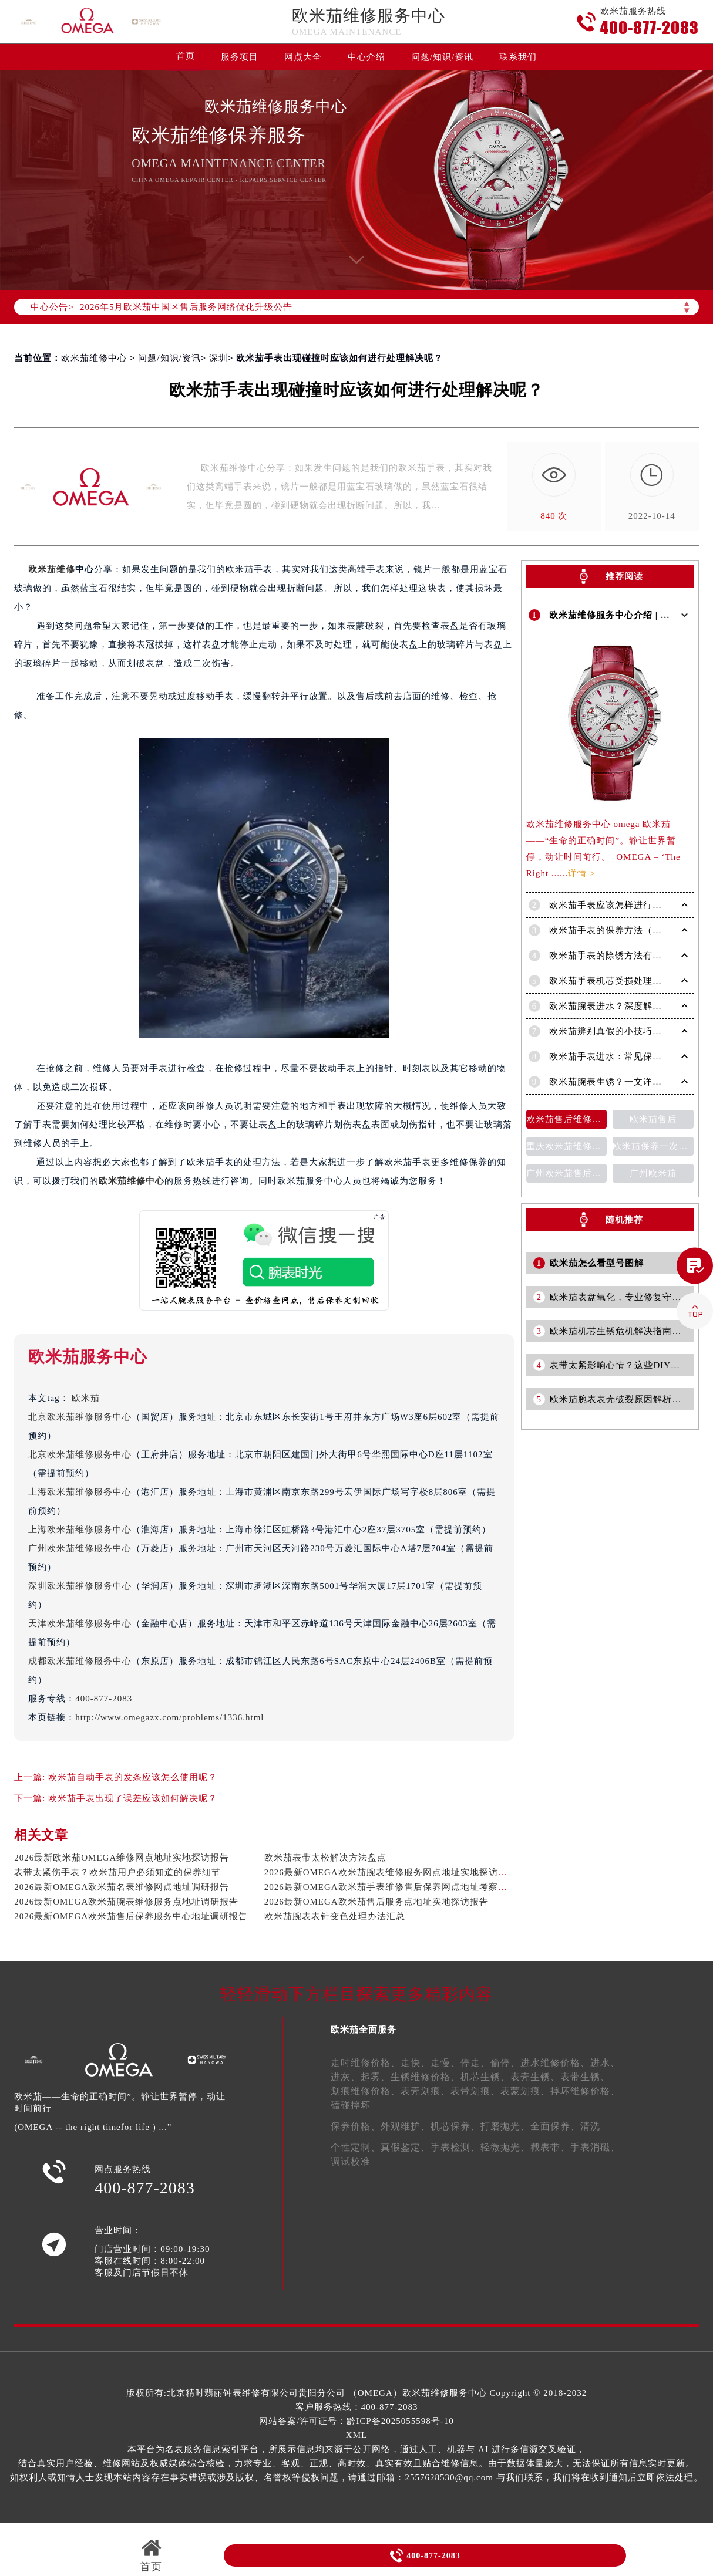 Image resolution: width=713 pixels, height=2576 pixels. What do you see at coordinates (80, 1623) in the screenshot?
I see `天津欧米茄维修服务中心` at bounding box center [80, 1623].